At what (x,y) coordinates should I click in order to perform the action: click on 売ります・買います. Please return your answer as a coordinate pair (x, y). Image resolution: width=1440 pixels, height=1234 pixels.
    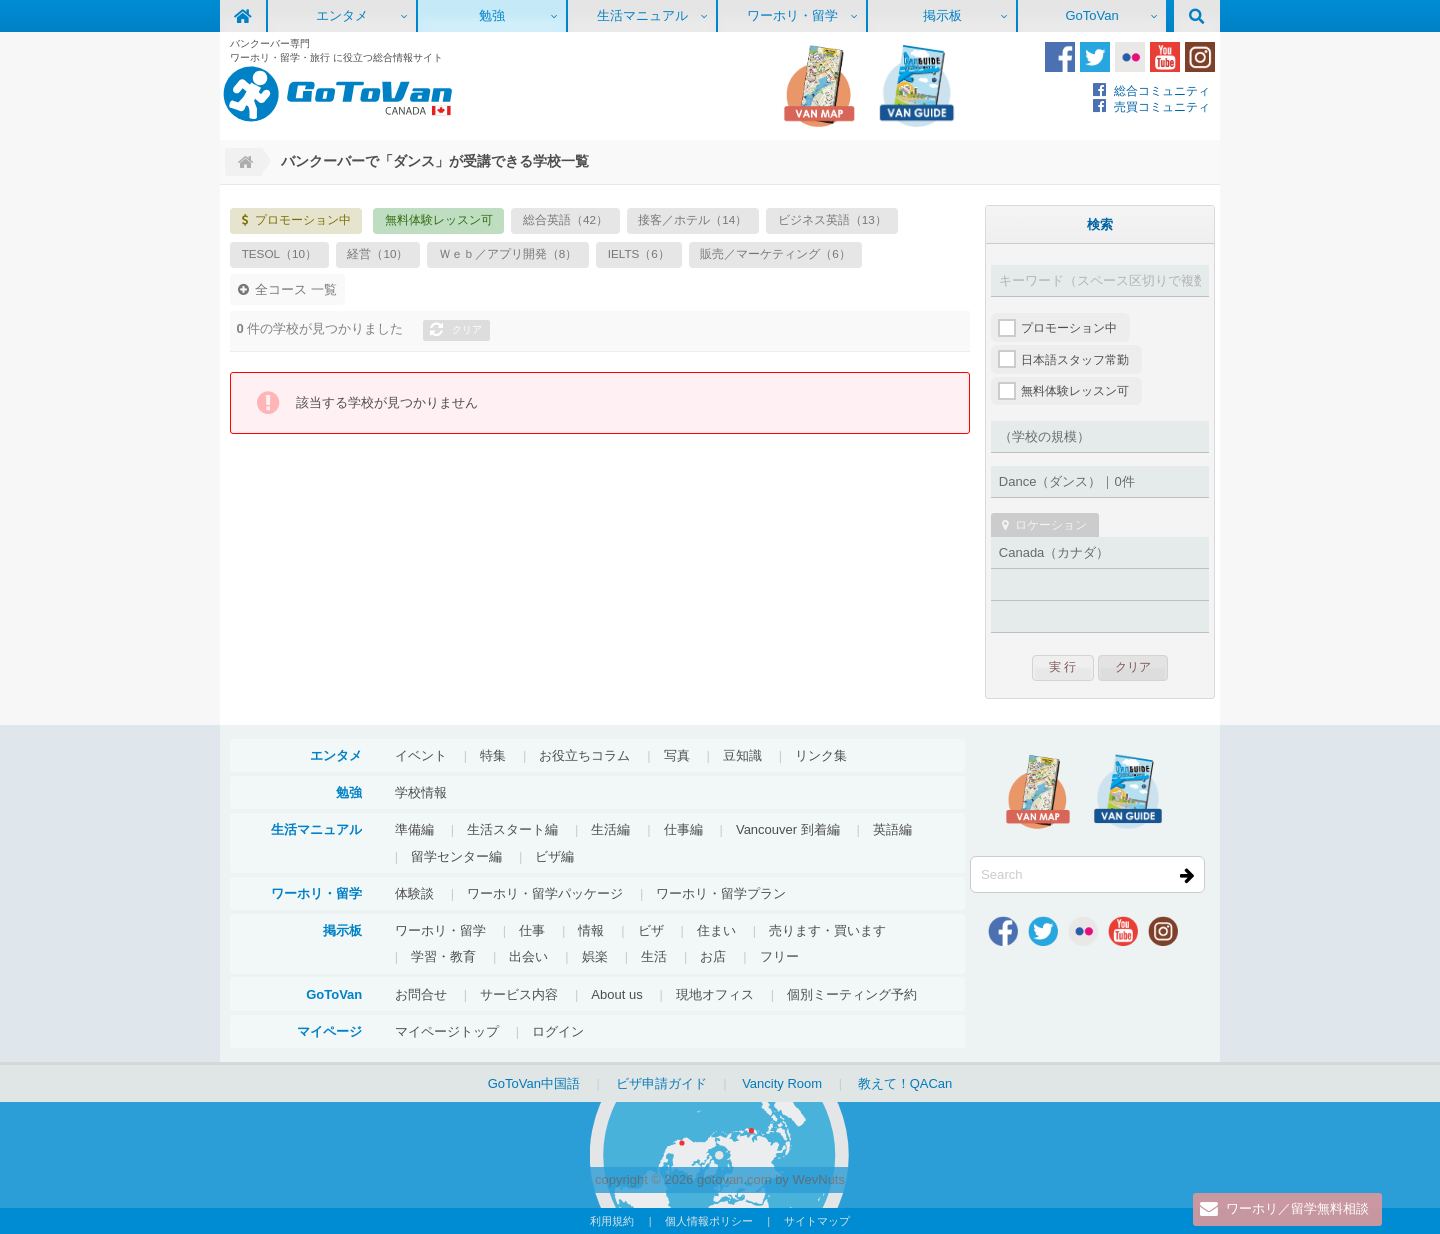
    Looking at the image, I should click on (827, 930).